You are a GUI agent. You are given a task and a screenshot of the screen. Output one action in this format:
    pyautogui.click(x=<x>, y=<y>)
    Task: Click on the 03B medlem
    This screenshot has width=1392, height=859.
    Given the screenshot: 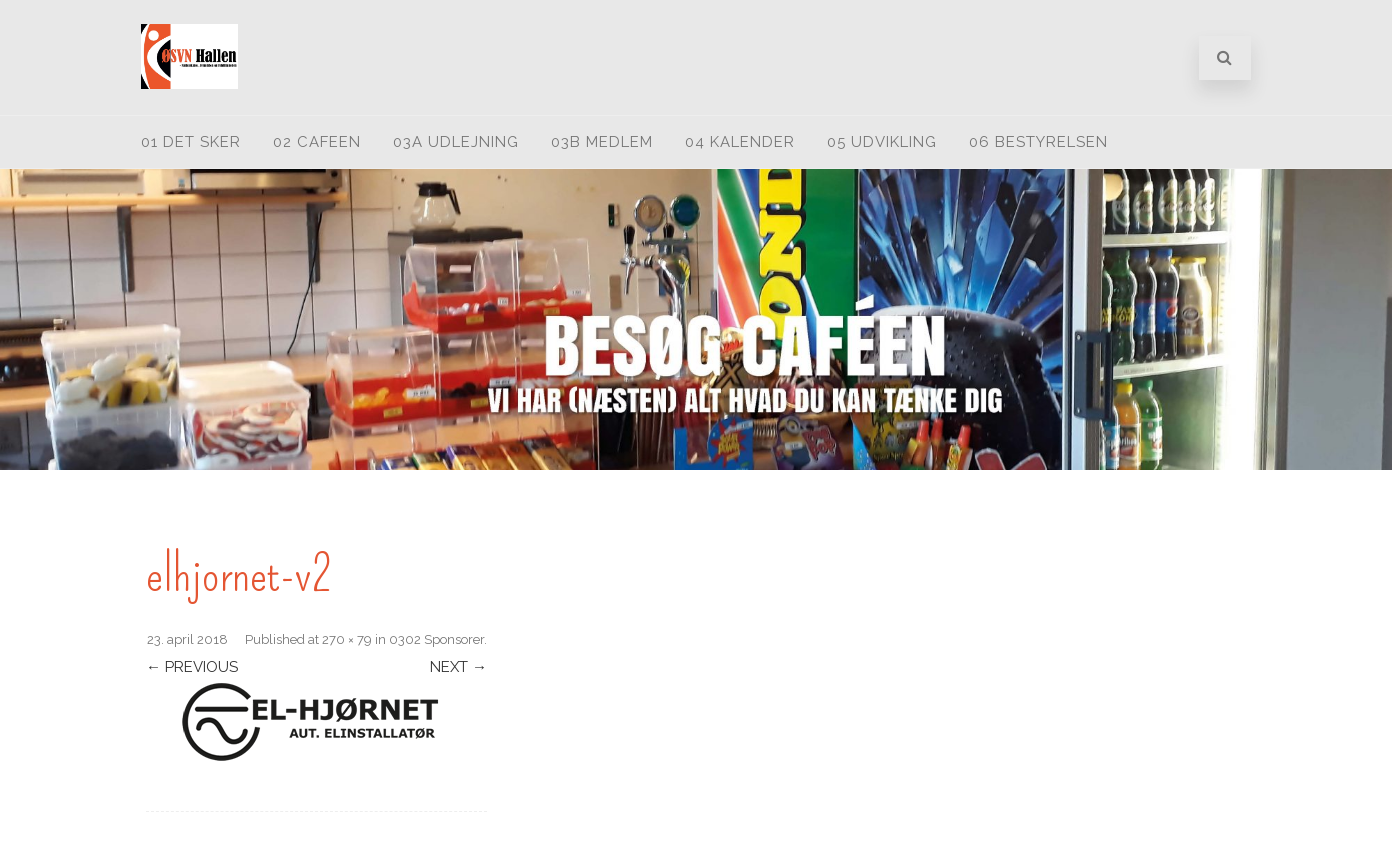 What is the action you would take?
    pyautogui.click(x=602, y=142)
    